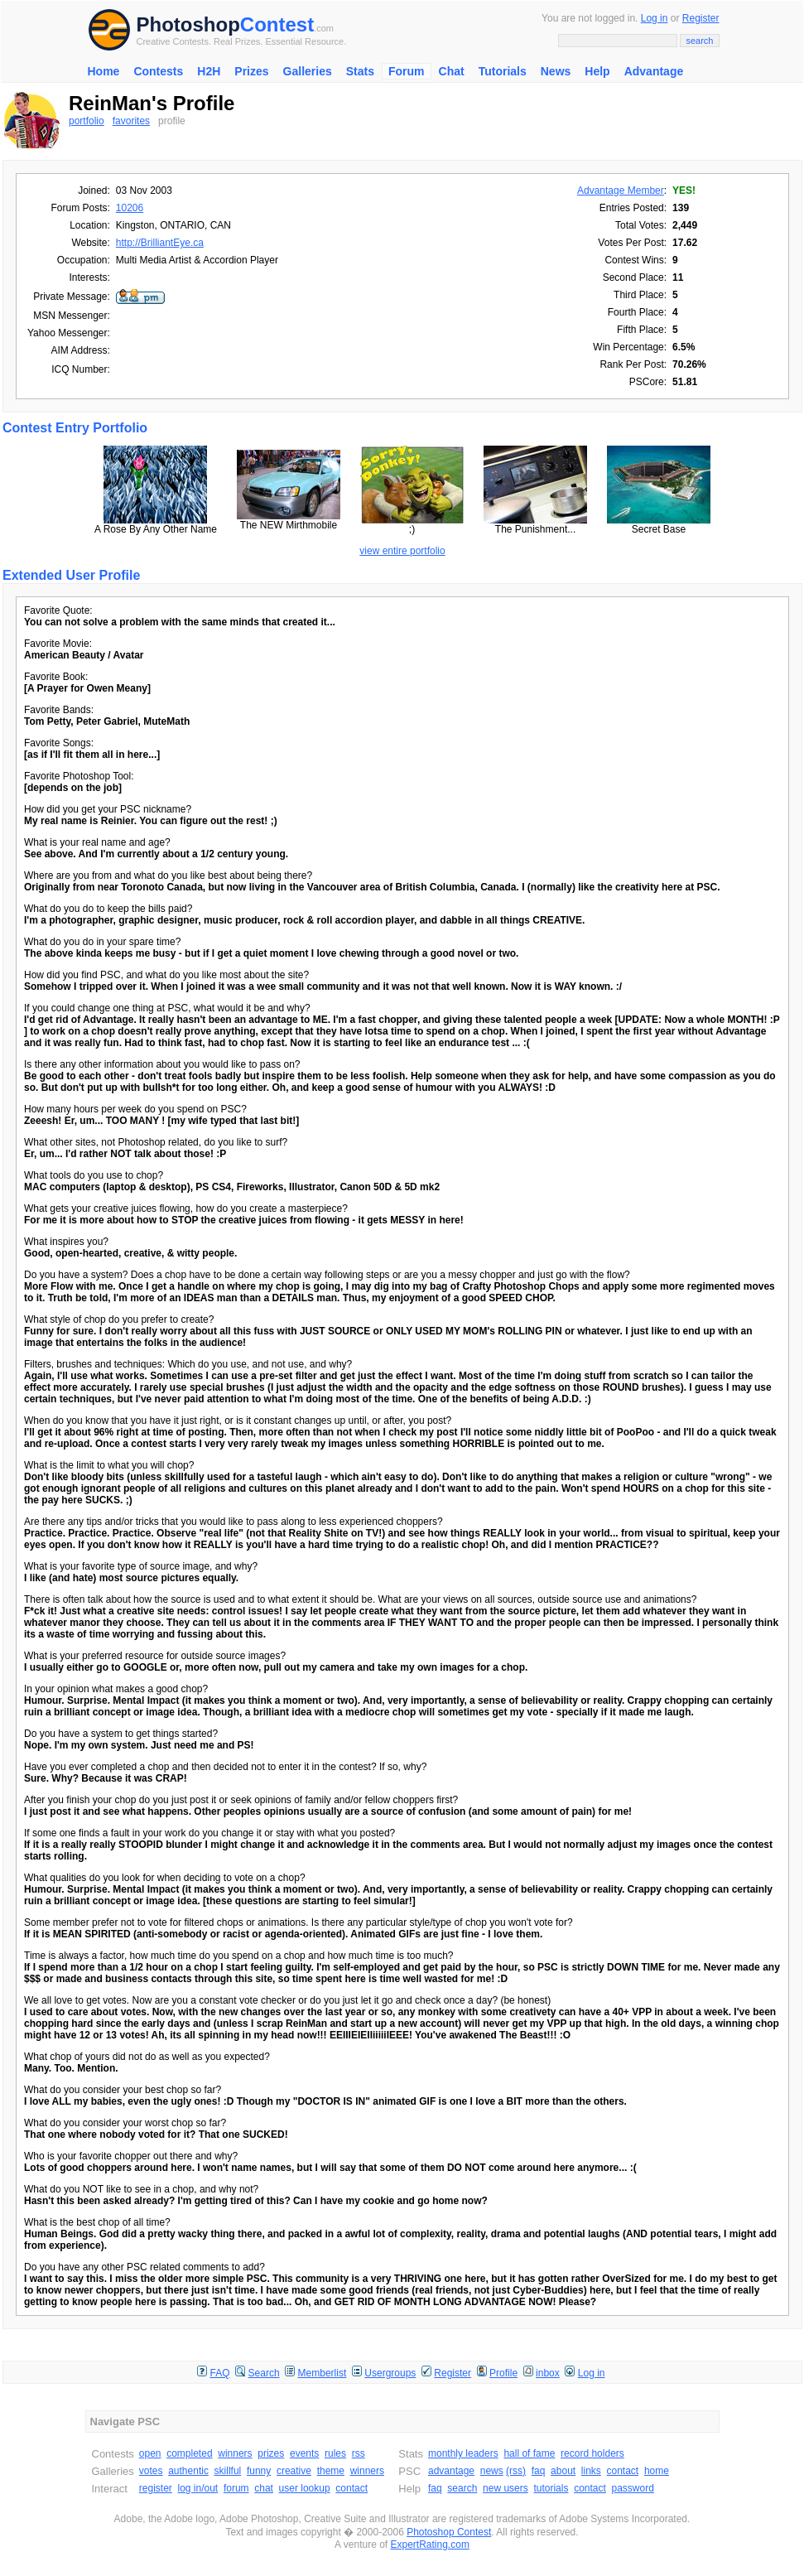  Describe the element at coordinates (160, 242) in the screenshot. I see `http://BrilliantEye.ca` at that location.